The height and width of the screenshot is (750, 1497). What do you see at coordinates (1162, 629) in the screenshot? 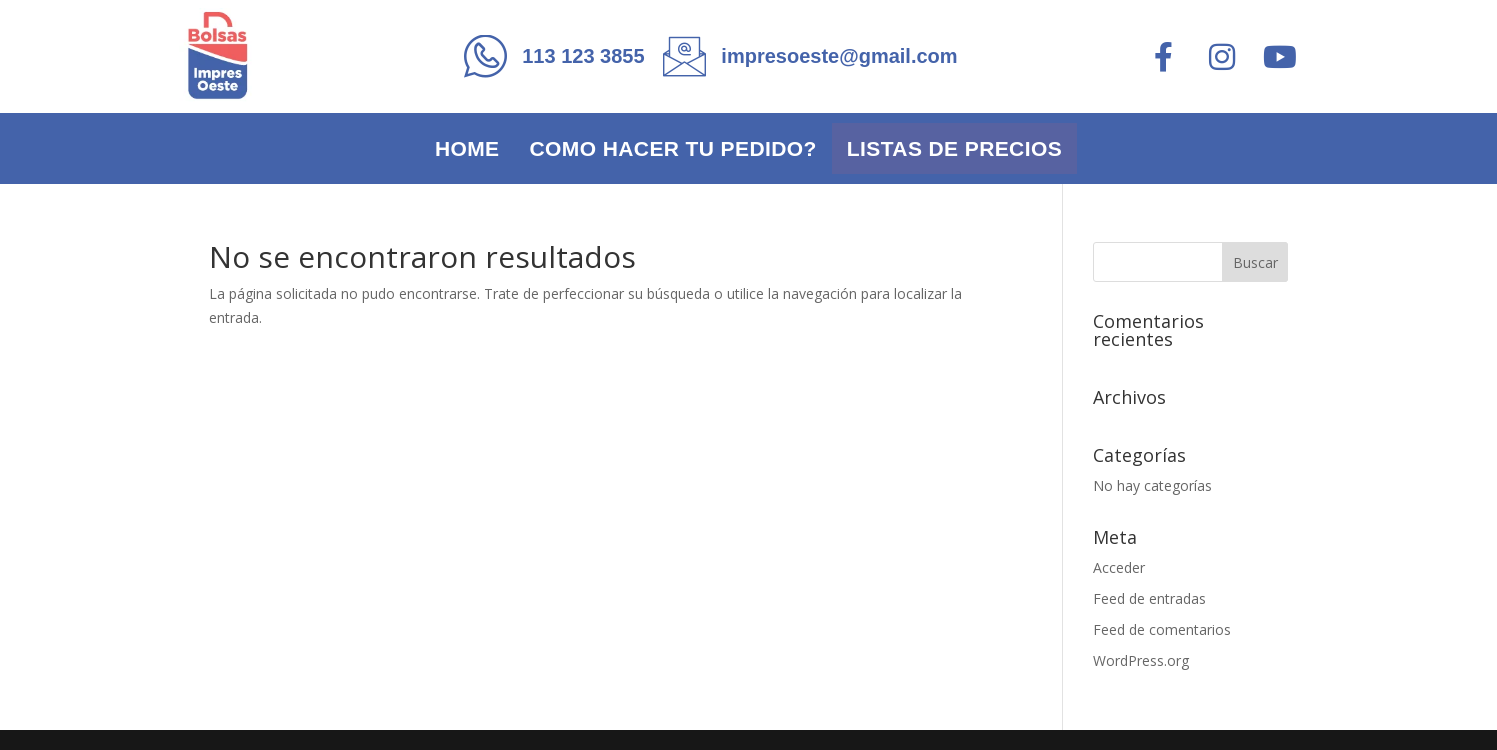
I see `Feed de comentarios` at bounding box center [1162, 629].